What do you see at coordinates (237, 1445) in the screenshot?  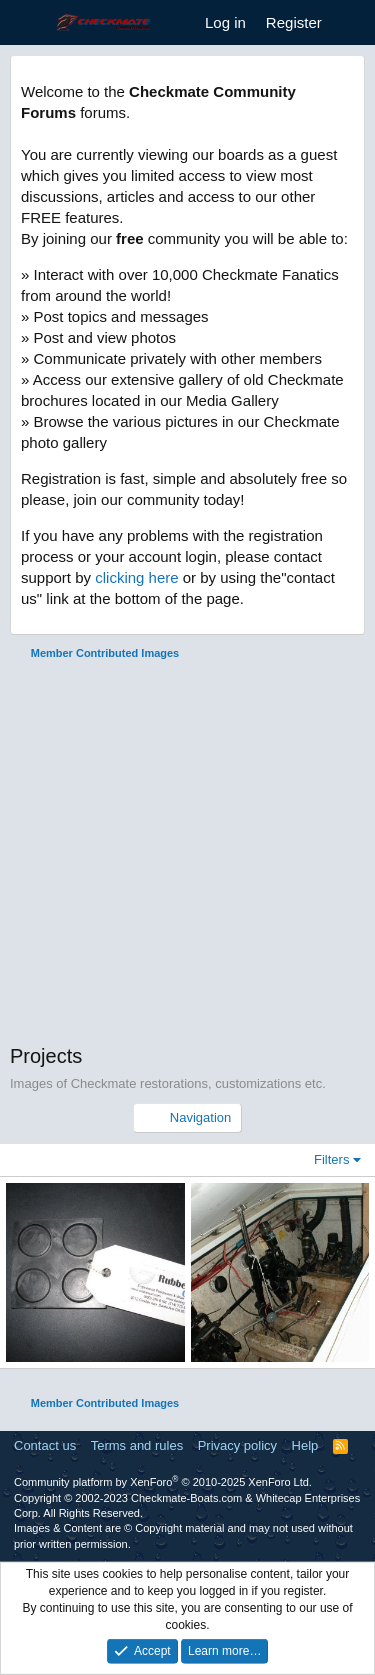 I see `Privacy policy` at bounding box center [237, 1445].